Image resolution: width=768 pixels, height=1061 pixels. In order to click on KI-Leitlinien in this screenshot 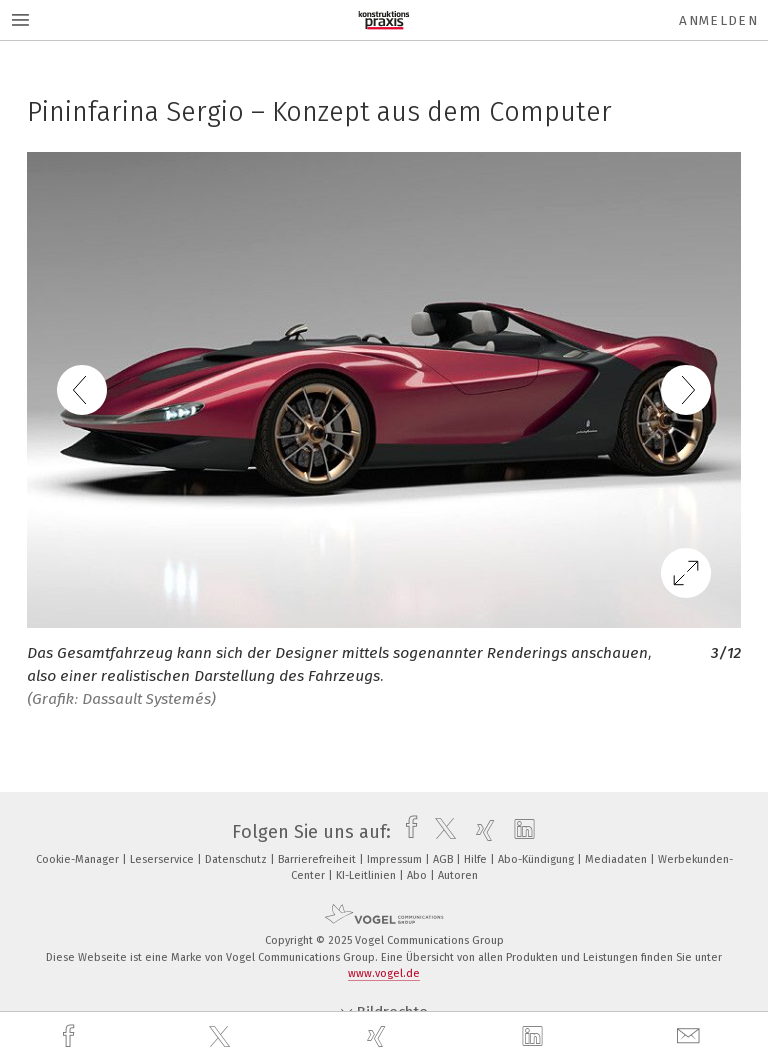, I will do `click(367, 875)`.